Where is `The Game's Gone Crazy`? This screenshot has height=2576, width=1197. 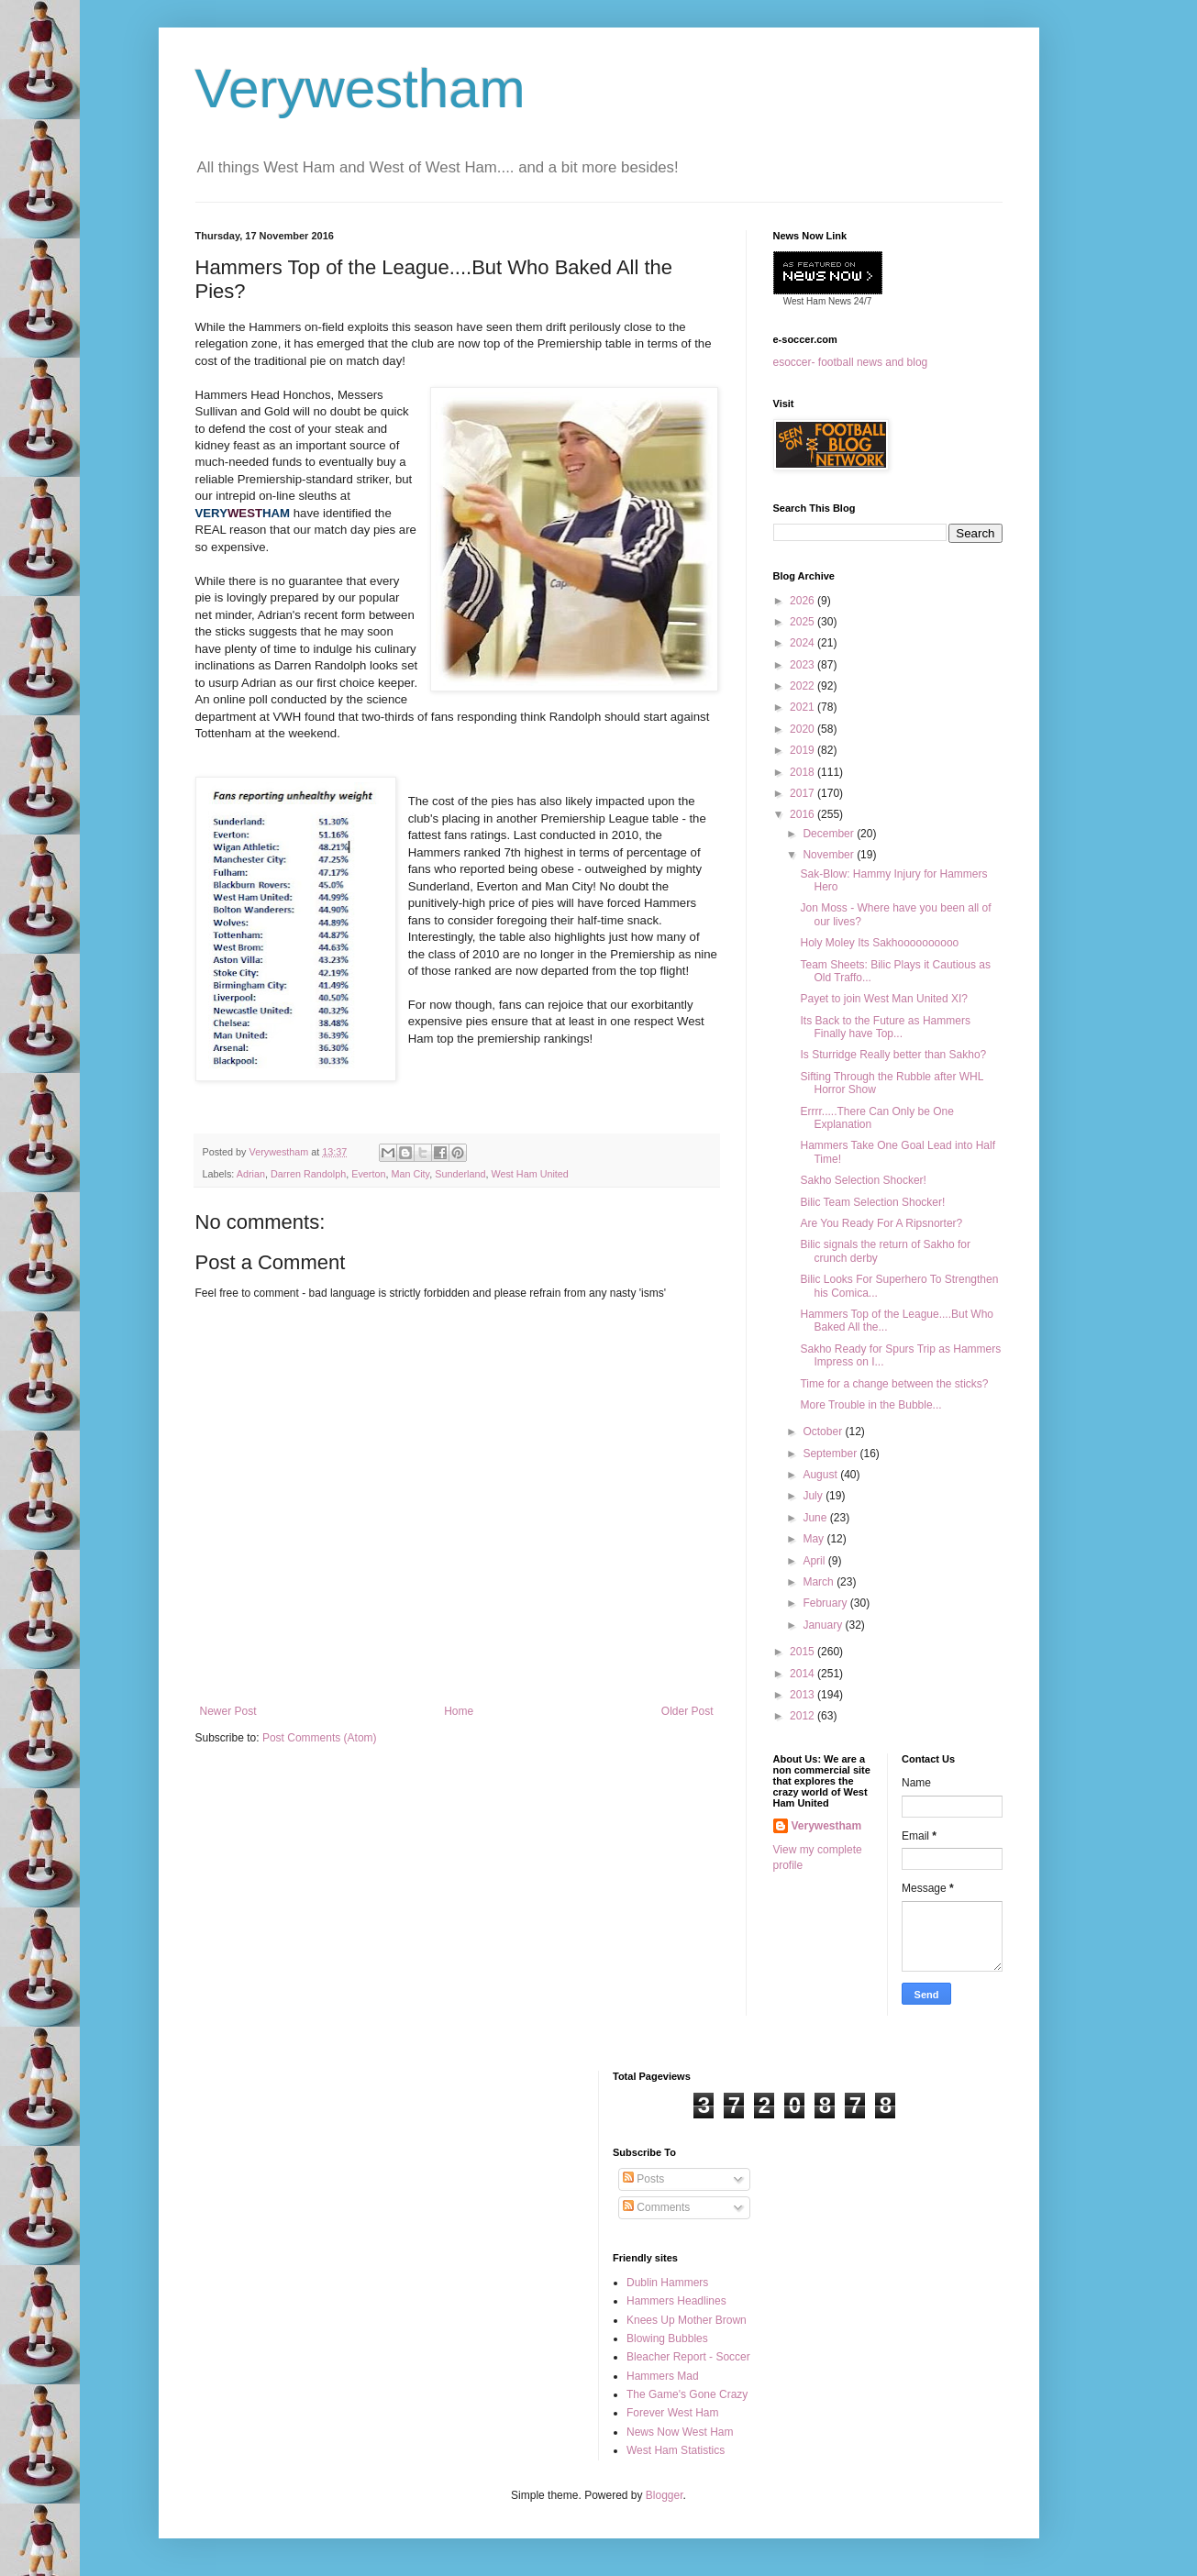
The Game's Gone Crazy is located at coordinates (687, 2394).